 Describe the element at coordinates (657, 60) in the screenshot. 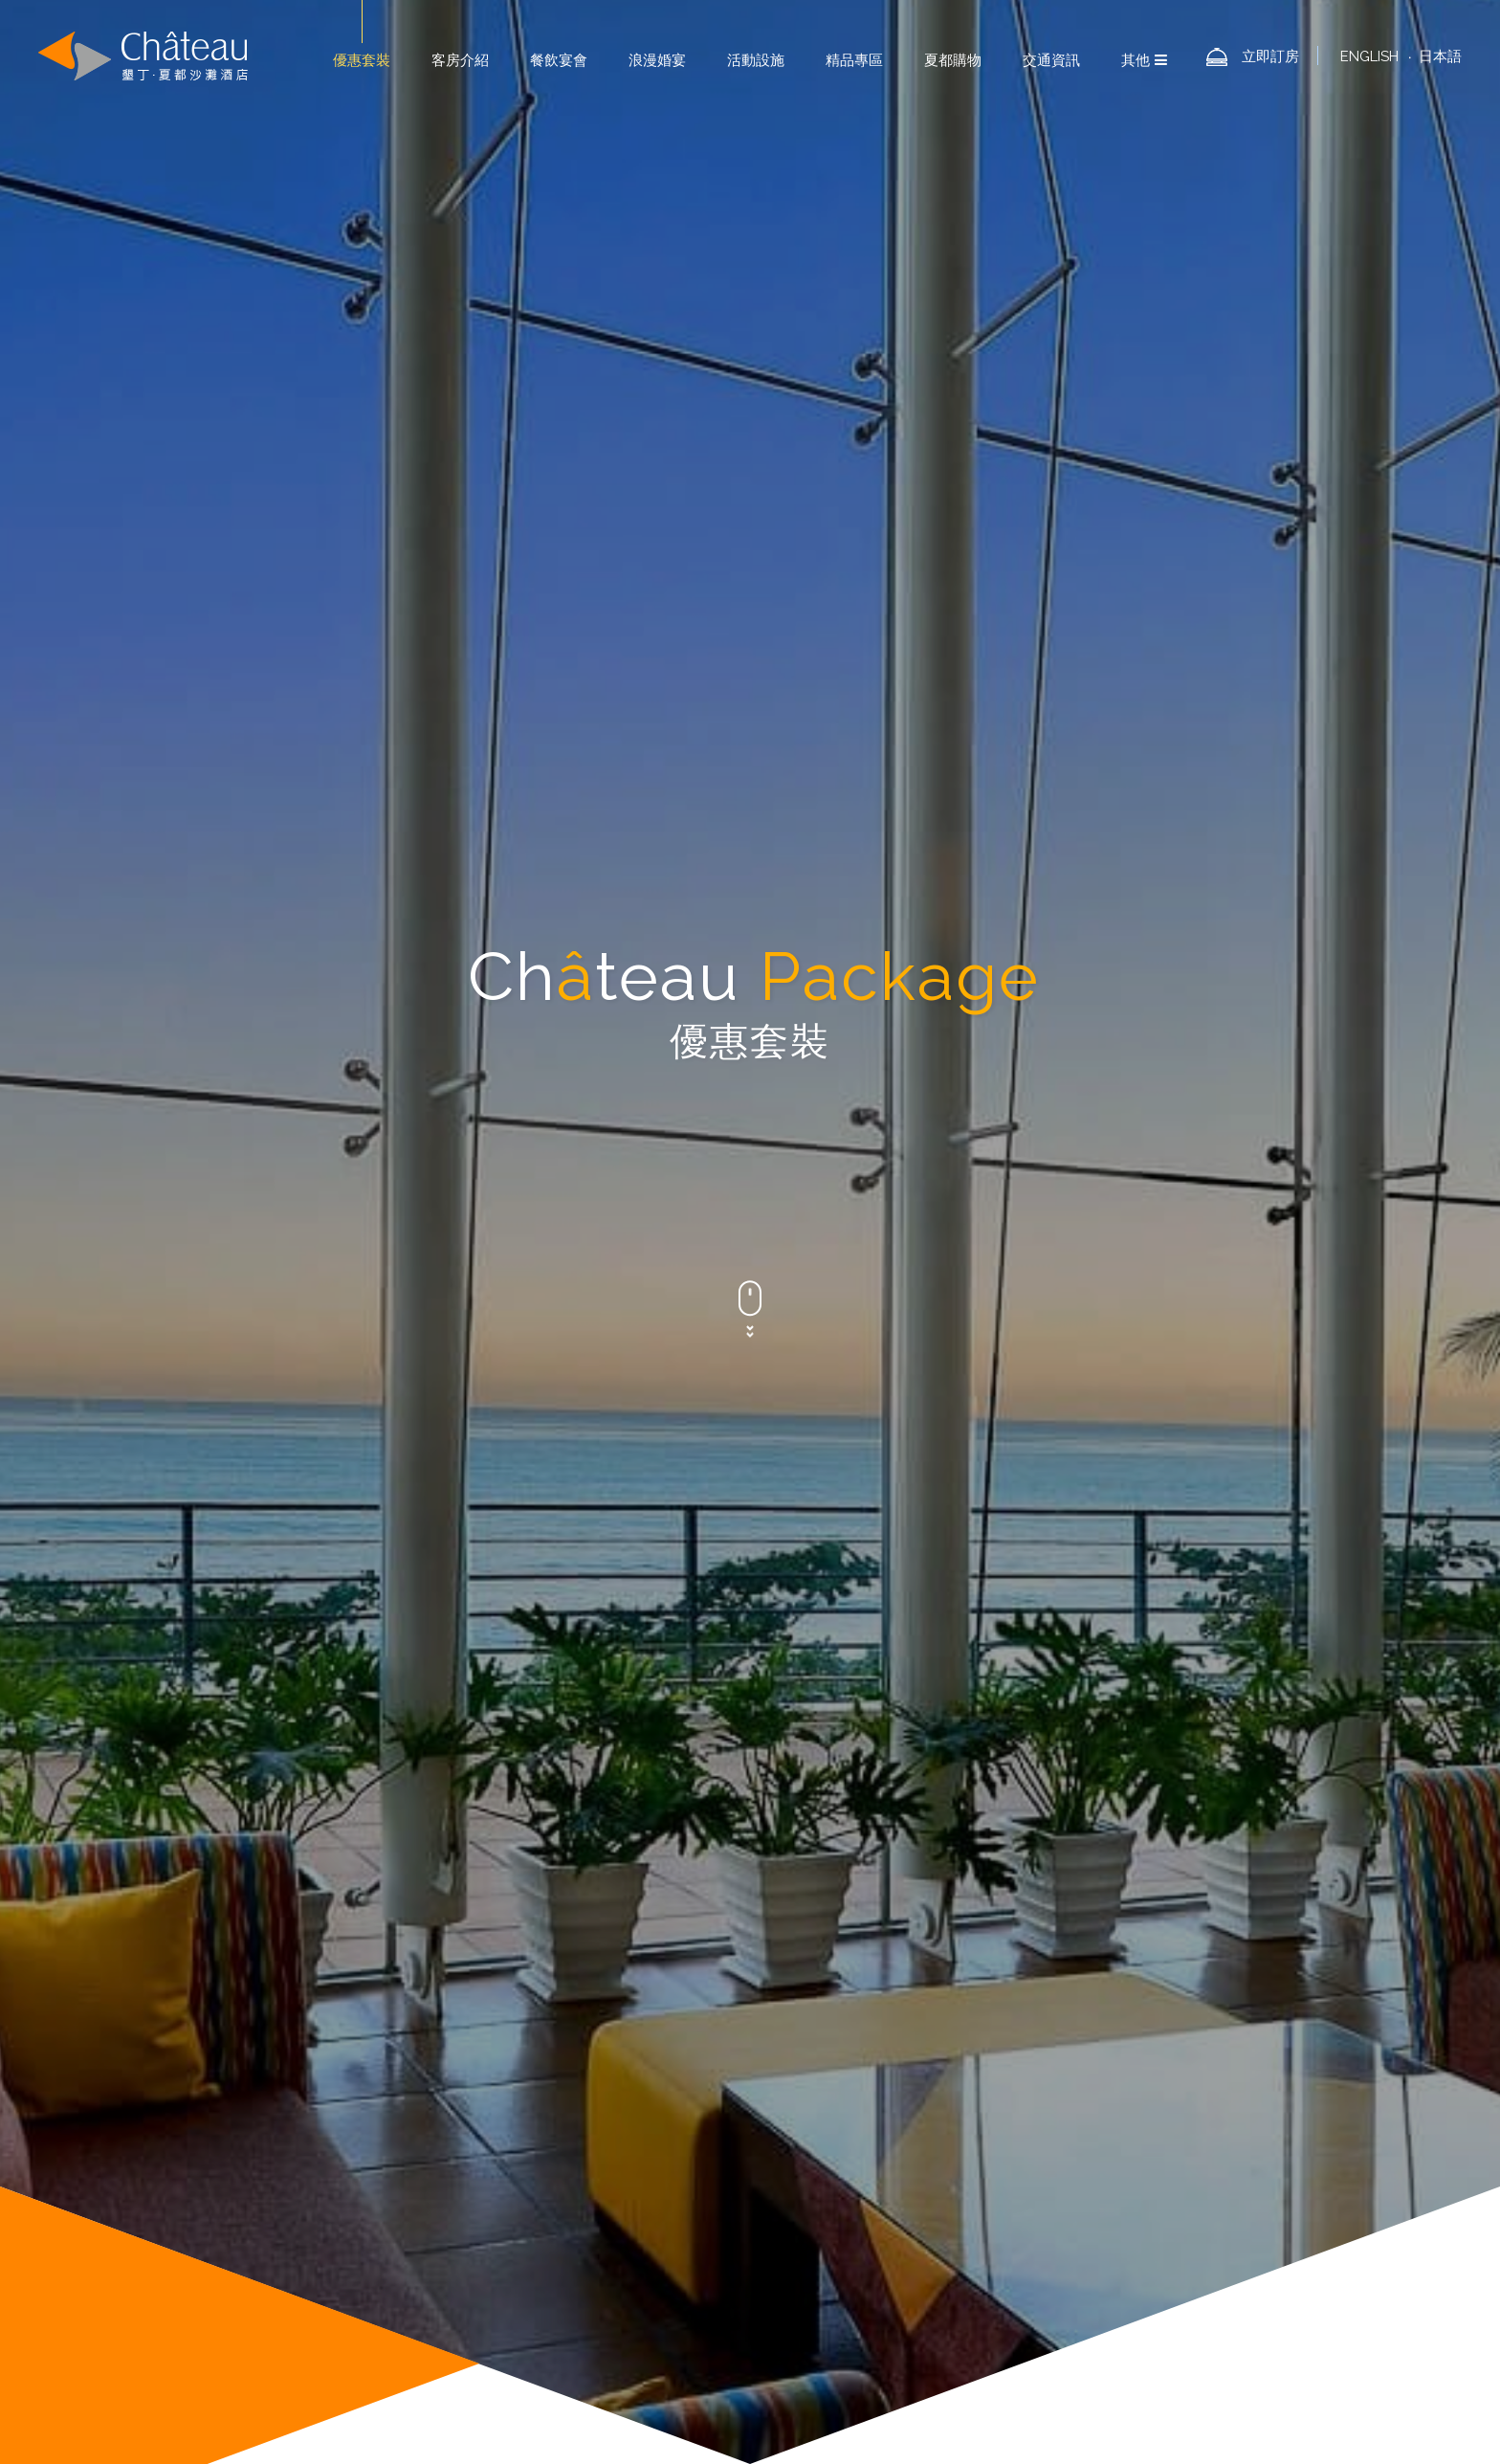

I see `浪漫婚宴` at that location.